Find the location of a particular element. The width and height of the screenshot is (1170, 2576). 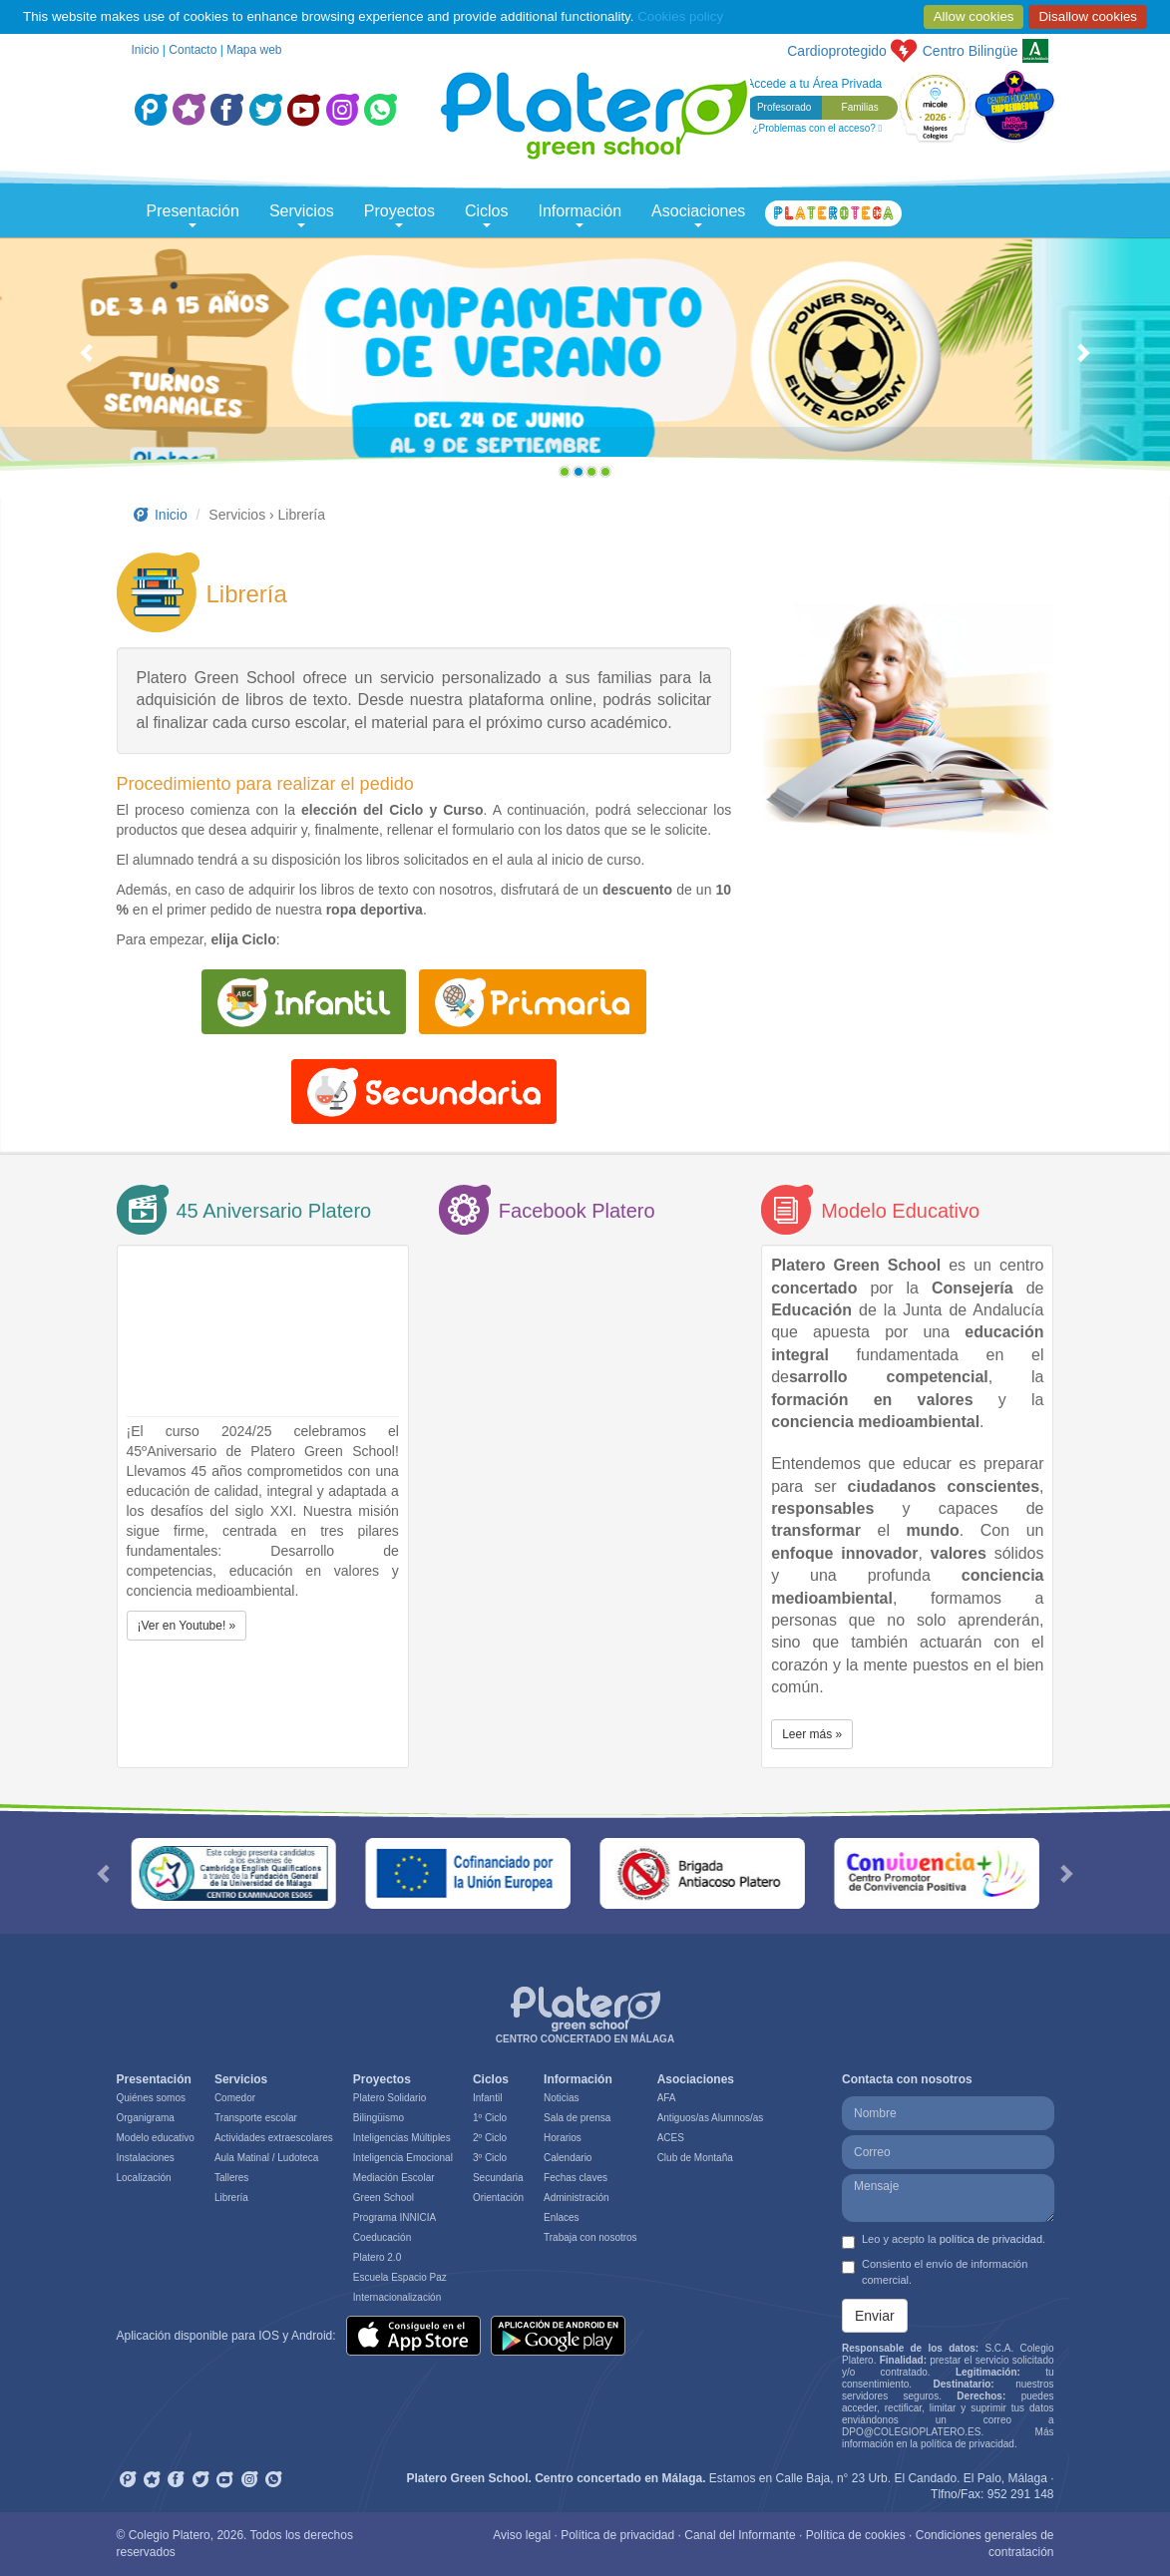

Noticias is located at coordinates (562, 2097).